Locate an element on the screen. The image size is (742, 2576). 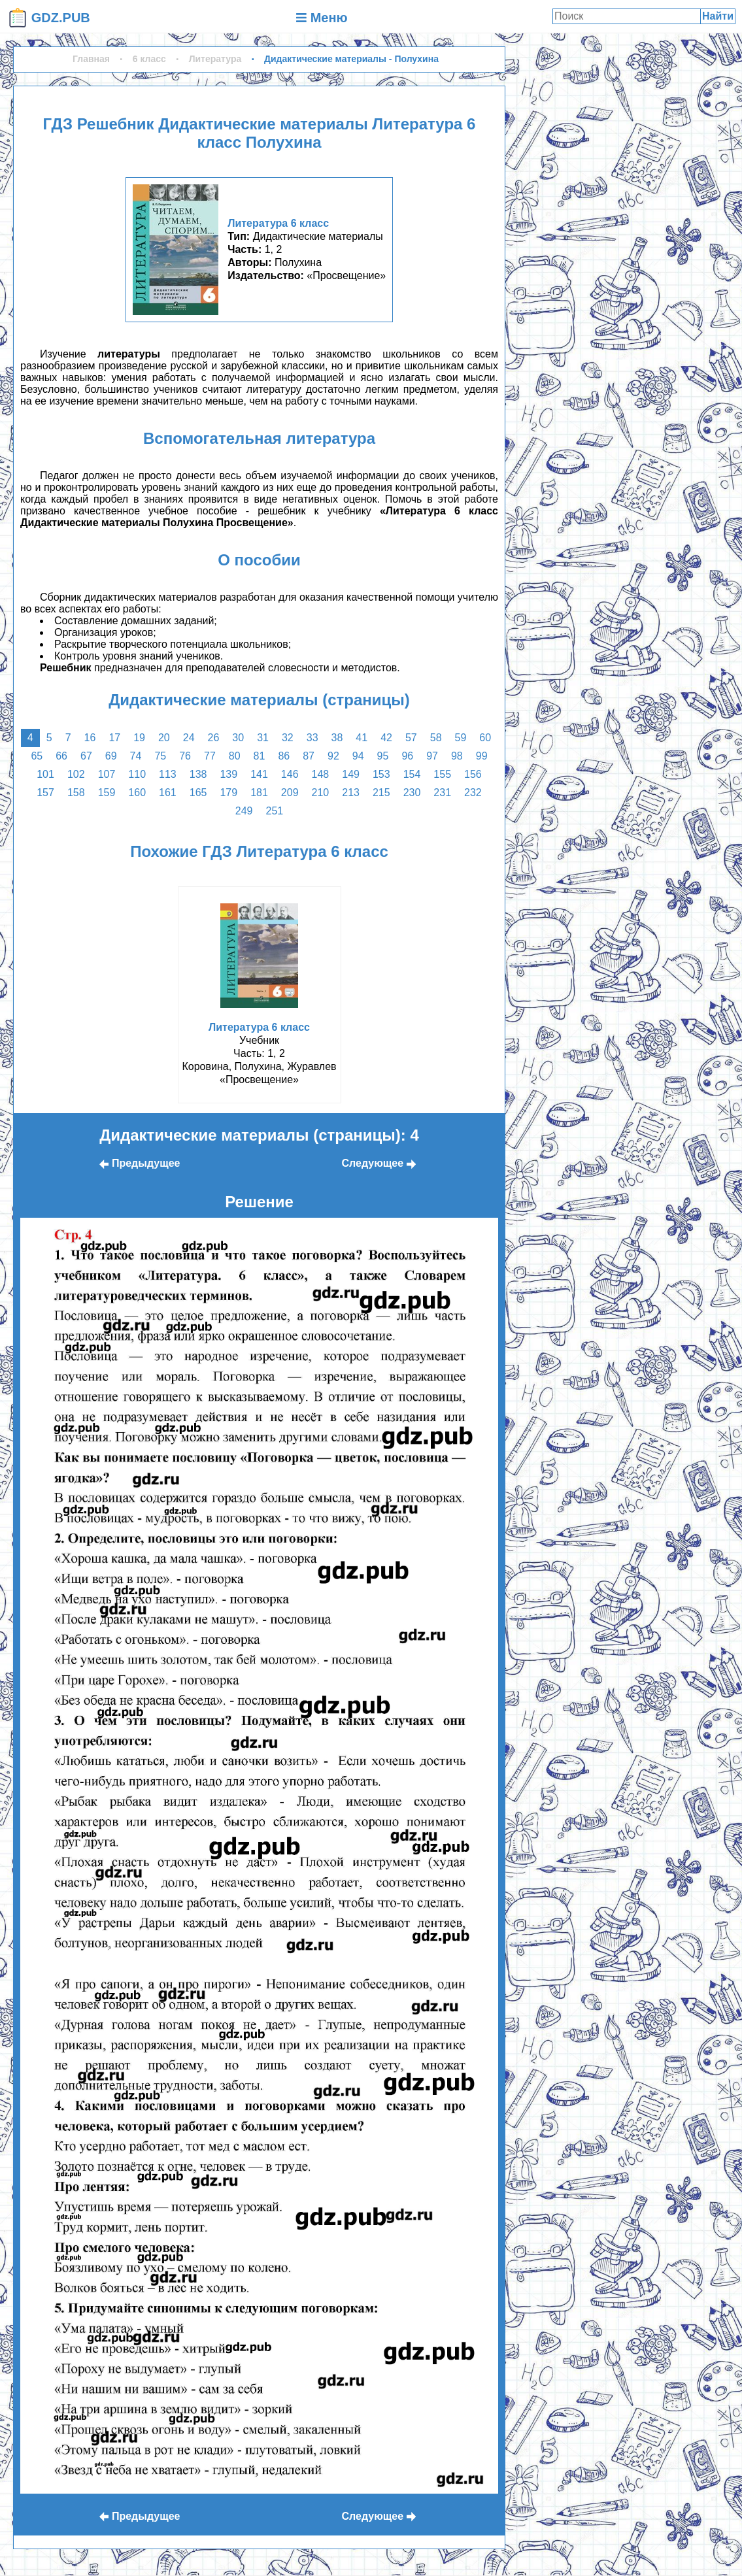
81 is located at coordinates (259, 755).